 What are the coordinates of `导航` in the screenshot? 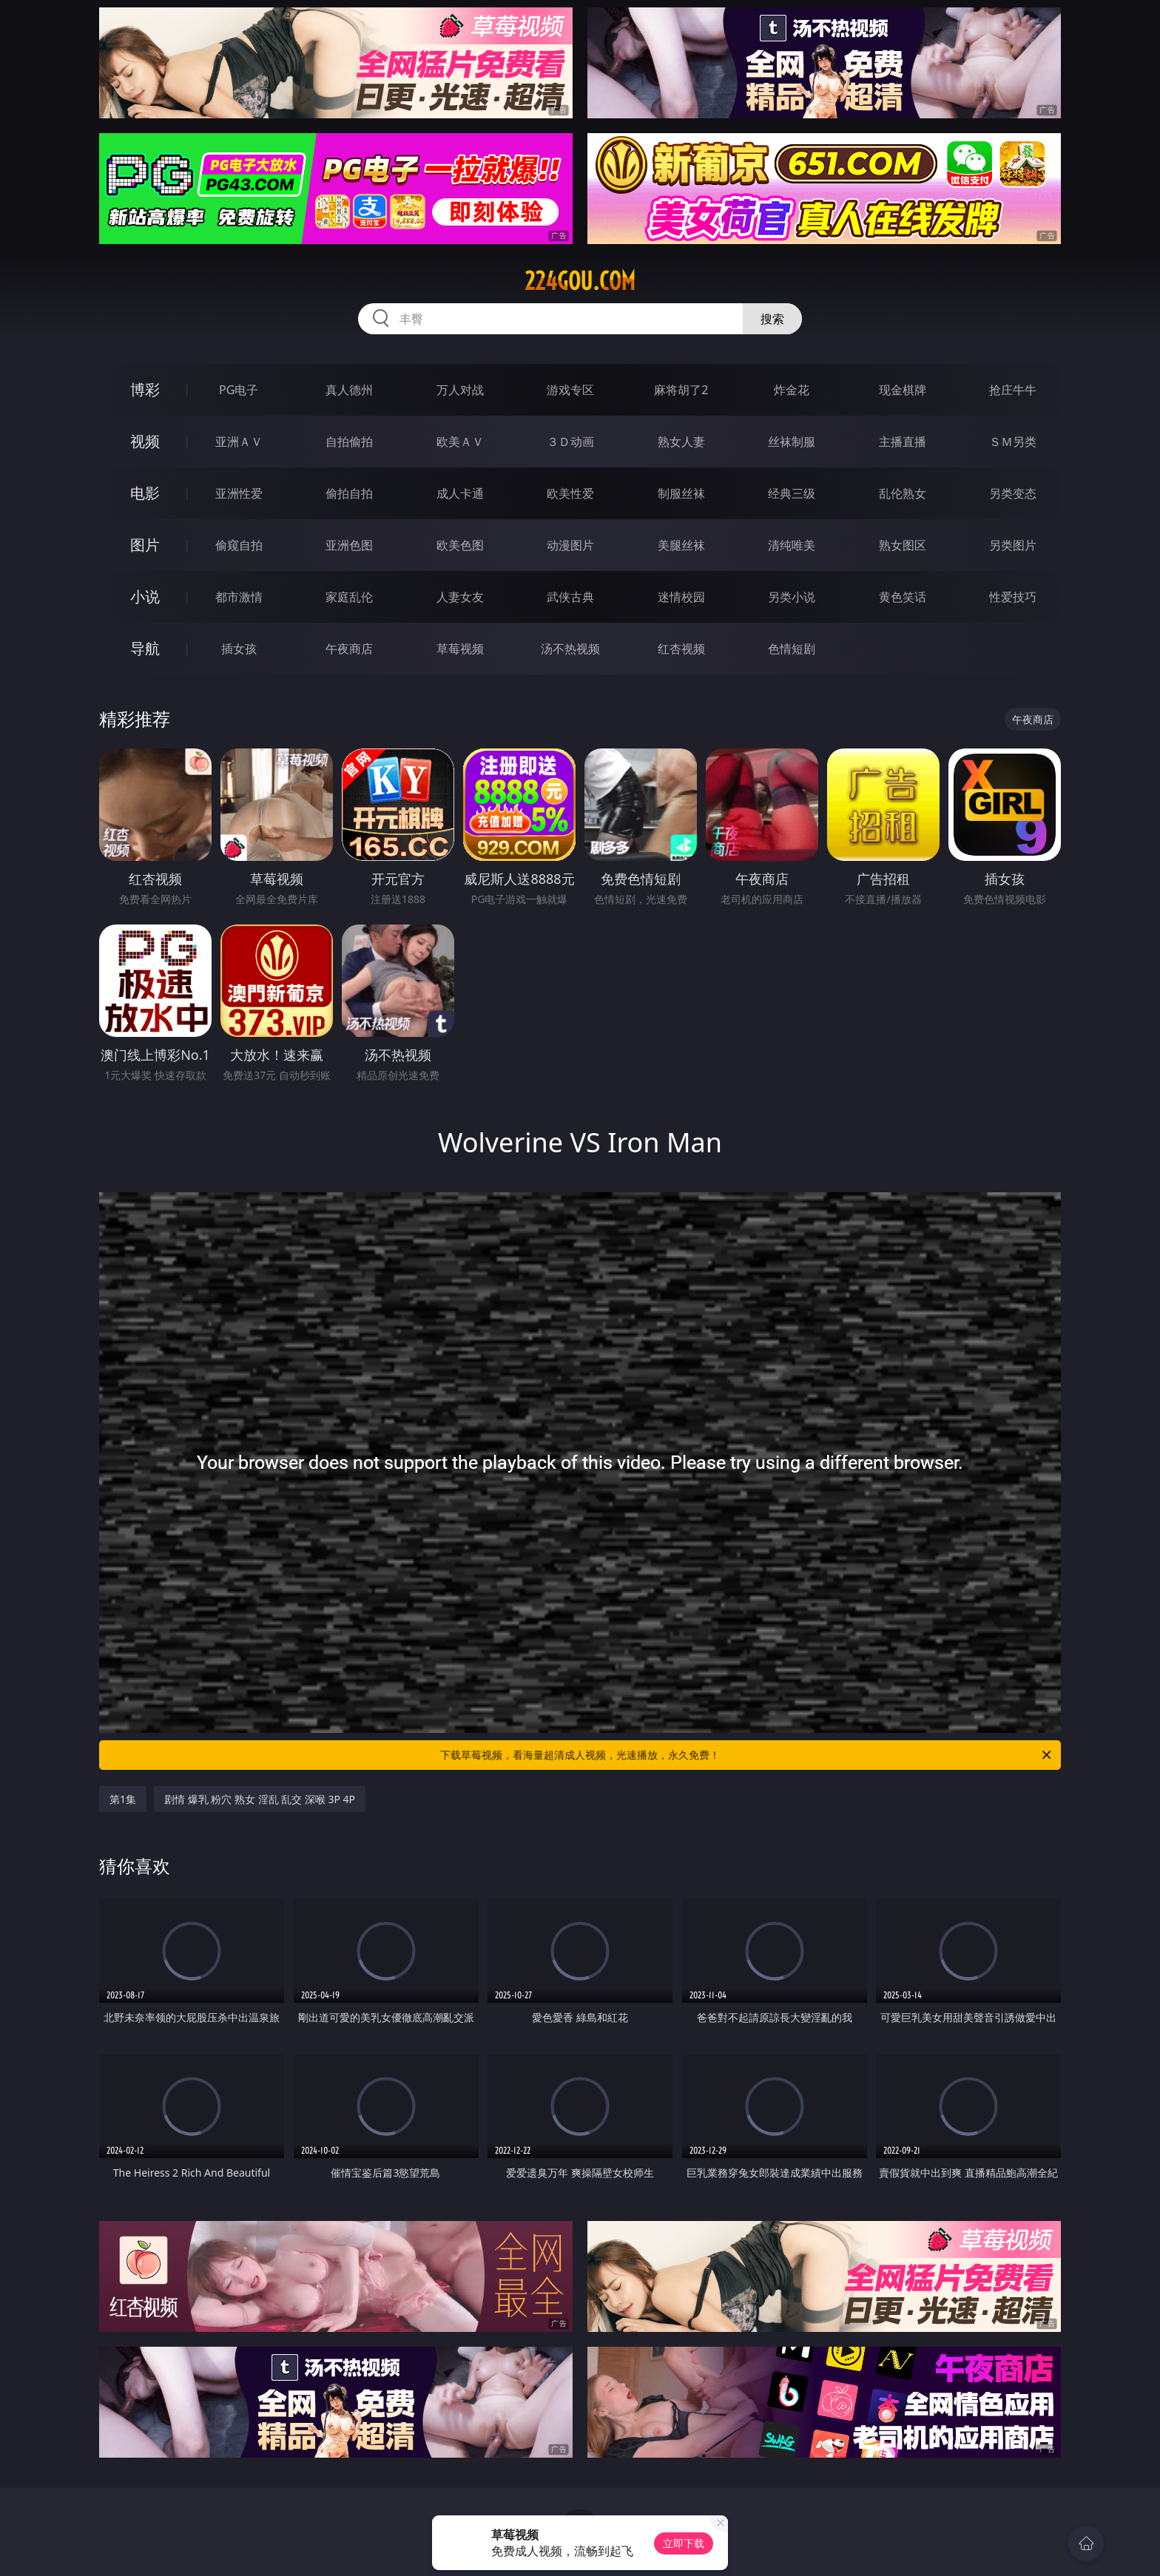 It's located at (145, 648).